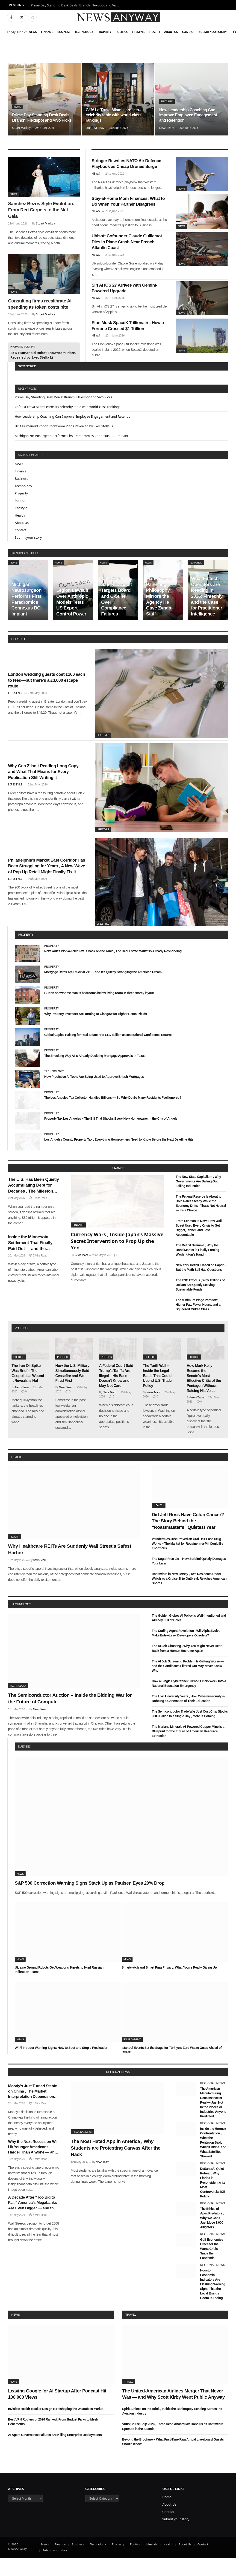  I want to click on The U.S. Has Been Quietly Accumulating Debt for Decades , The Milestone Nobody Wanted Arrived This Week, so click(33, 1204).